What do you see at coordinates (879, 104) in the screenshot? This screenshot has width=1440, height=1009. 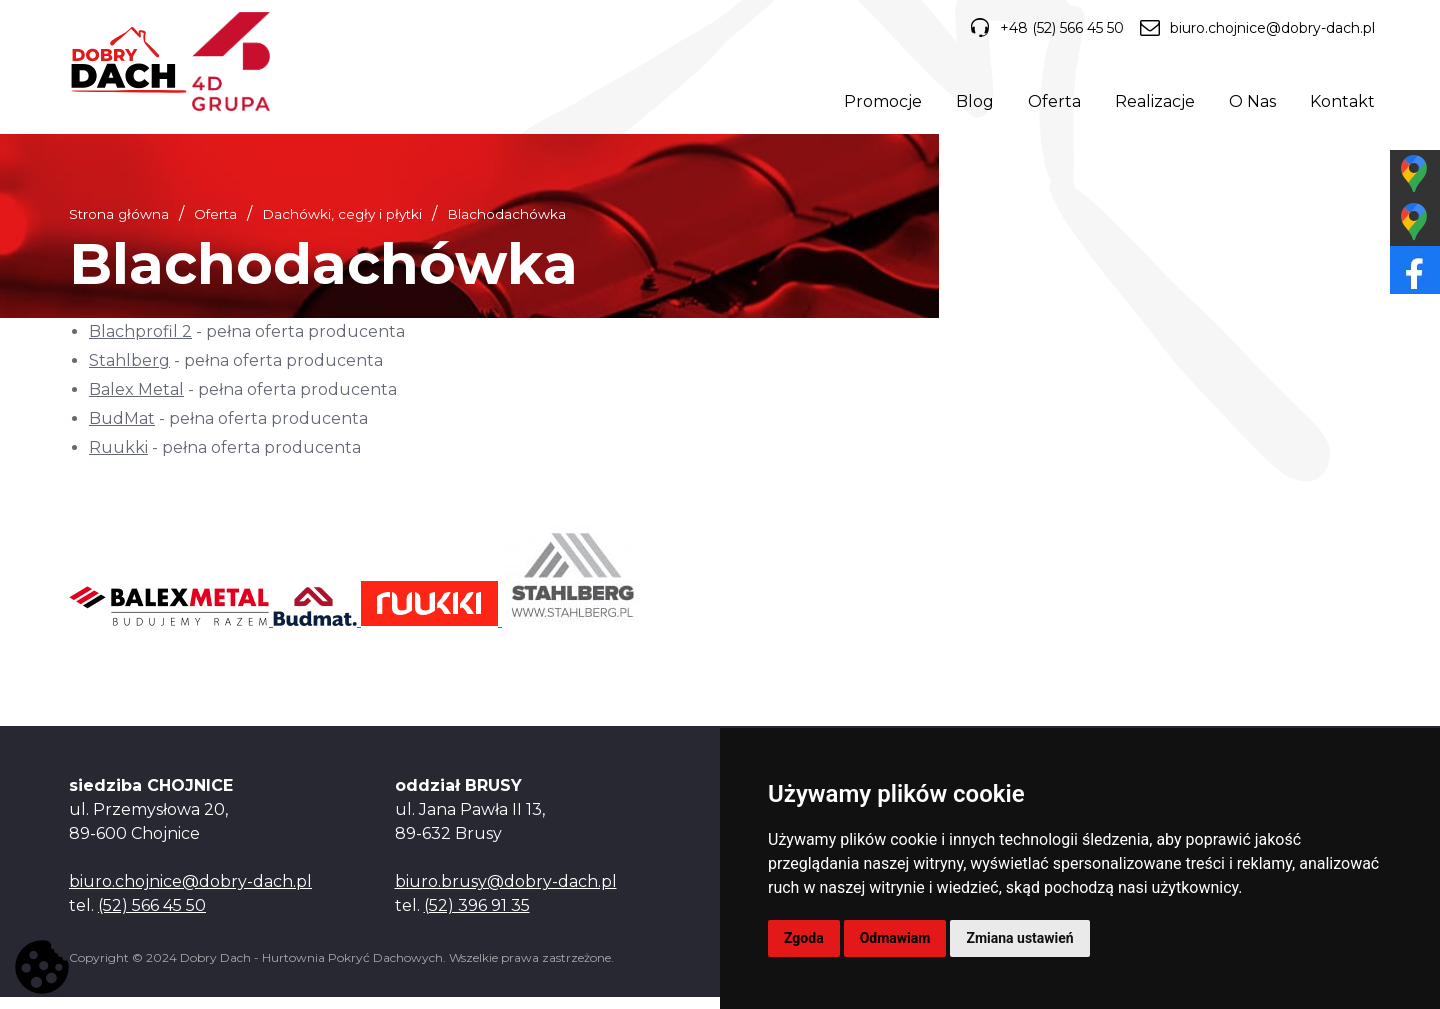 I see `Promocje` at bounding box center [879, 104].